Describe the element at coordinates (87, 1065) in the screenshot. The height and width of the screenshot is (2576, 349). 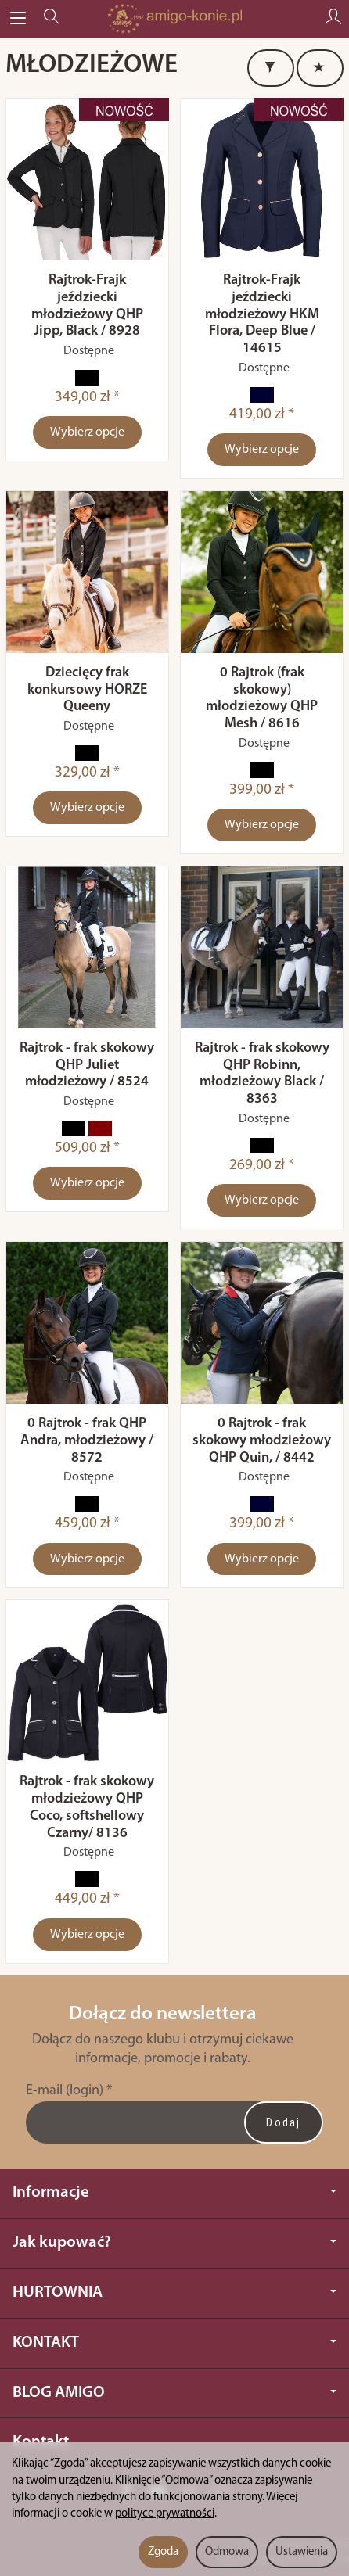
I see `Rajtrok - frak skokowy QHP Juliet młodzieżowy / 8524` at that location.